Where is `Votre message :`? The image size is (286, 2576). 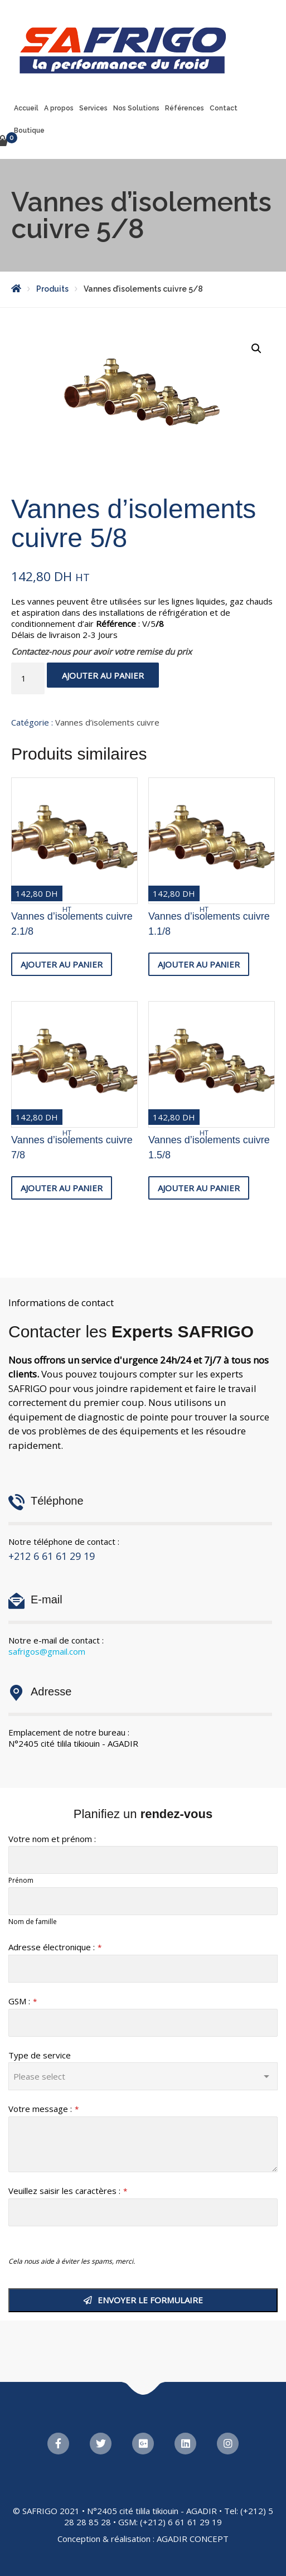
Votre message : is located at coordinates (43, 2108).